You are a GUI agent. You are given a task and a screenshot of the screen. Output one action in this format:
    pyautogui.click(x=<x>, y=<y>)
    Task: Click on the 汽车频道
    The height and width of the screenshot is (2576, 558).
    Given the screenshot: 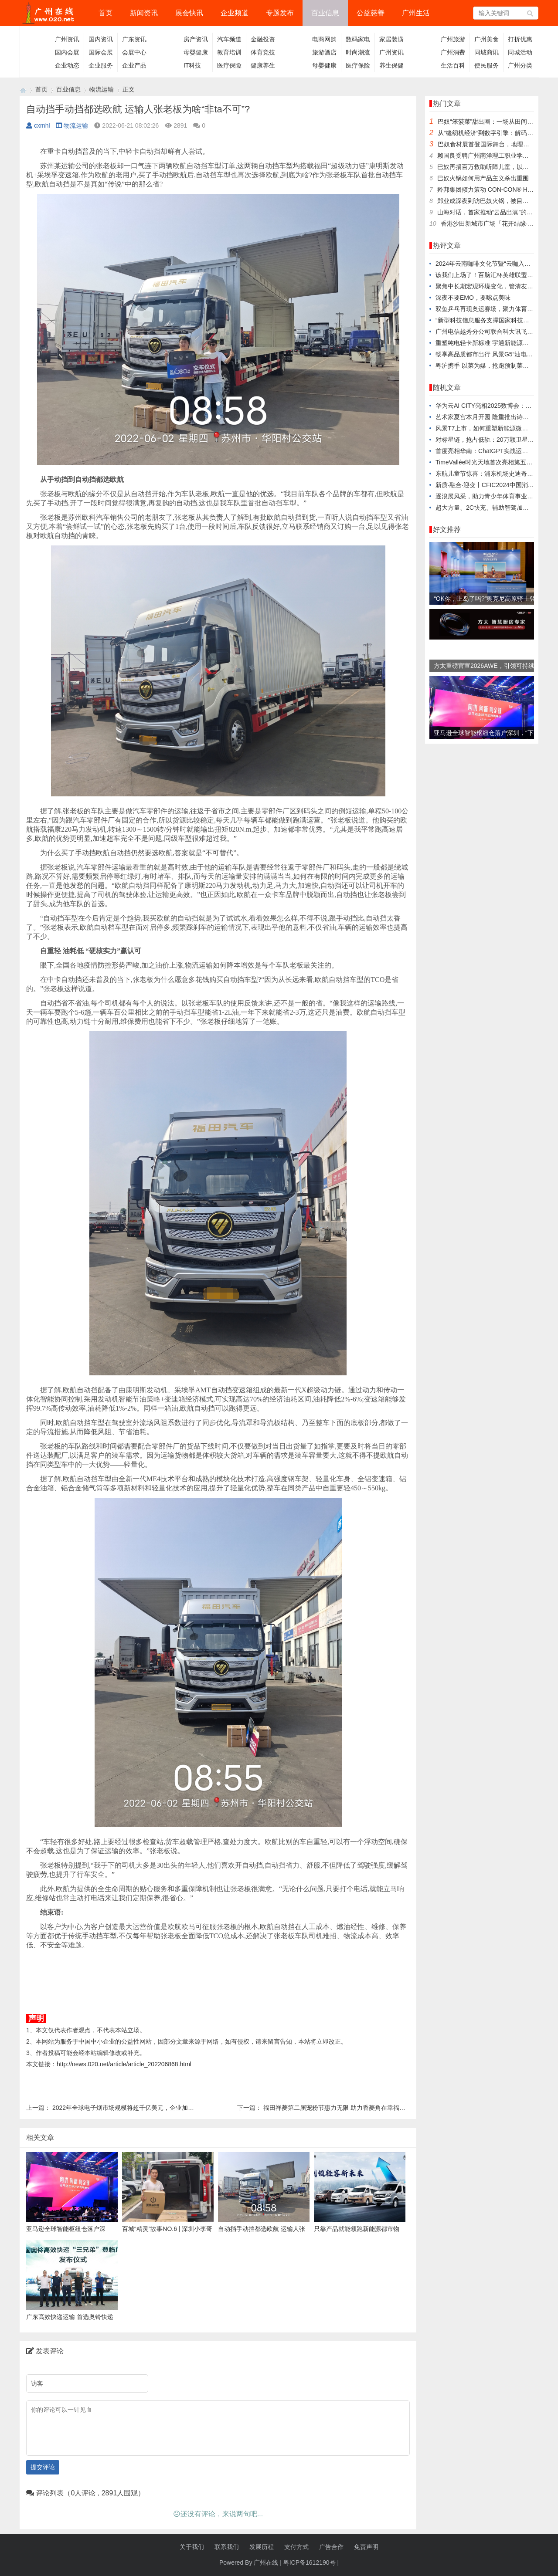 What is the action you would take?
    pyautogui.click(x=229, y=39)
    